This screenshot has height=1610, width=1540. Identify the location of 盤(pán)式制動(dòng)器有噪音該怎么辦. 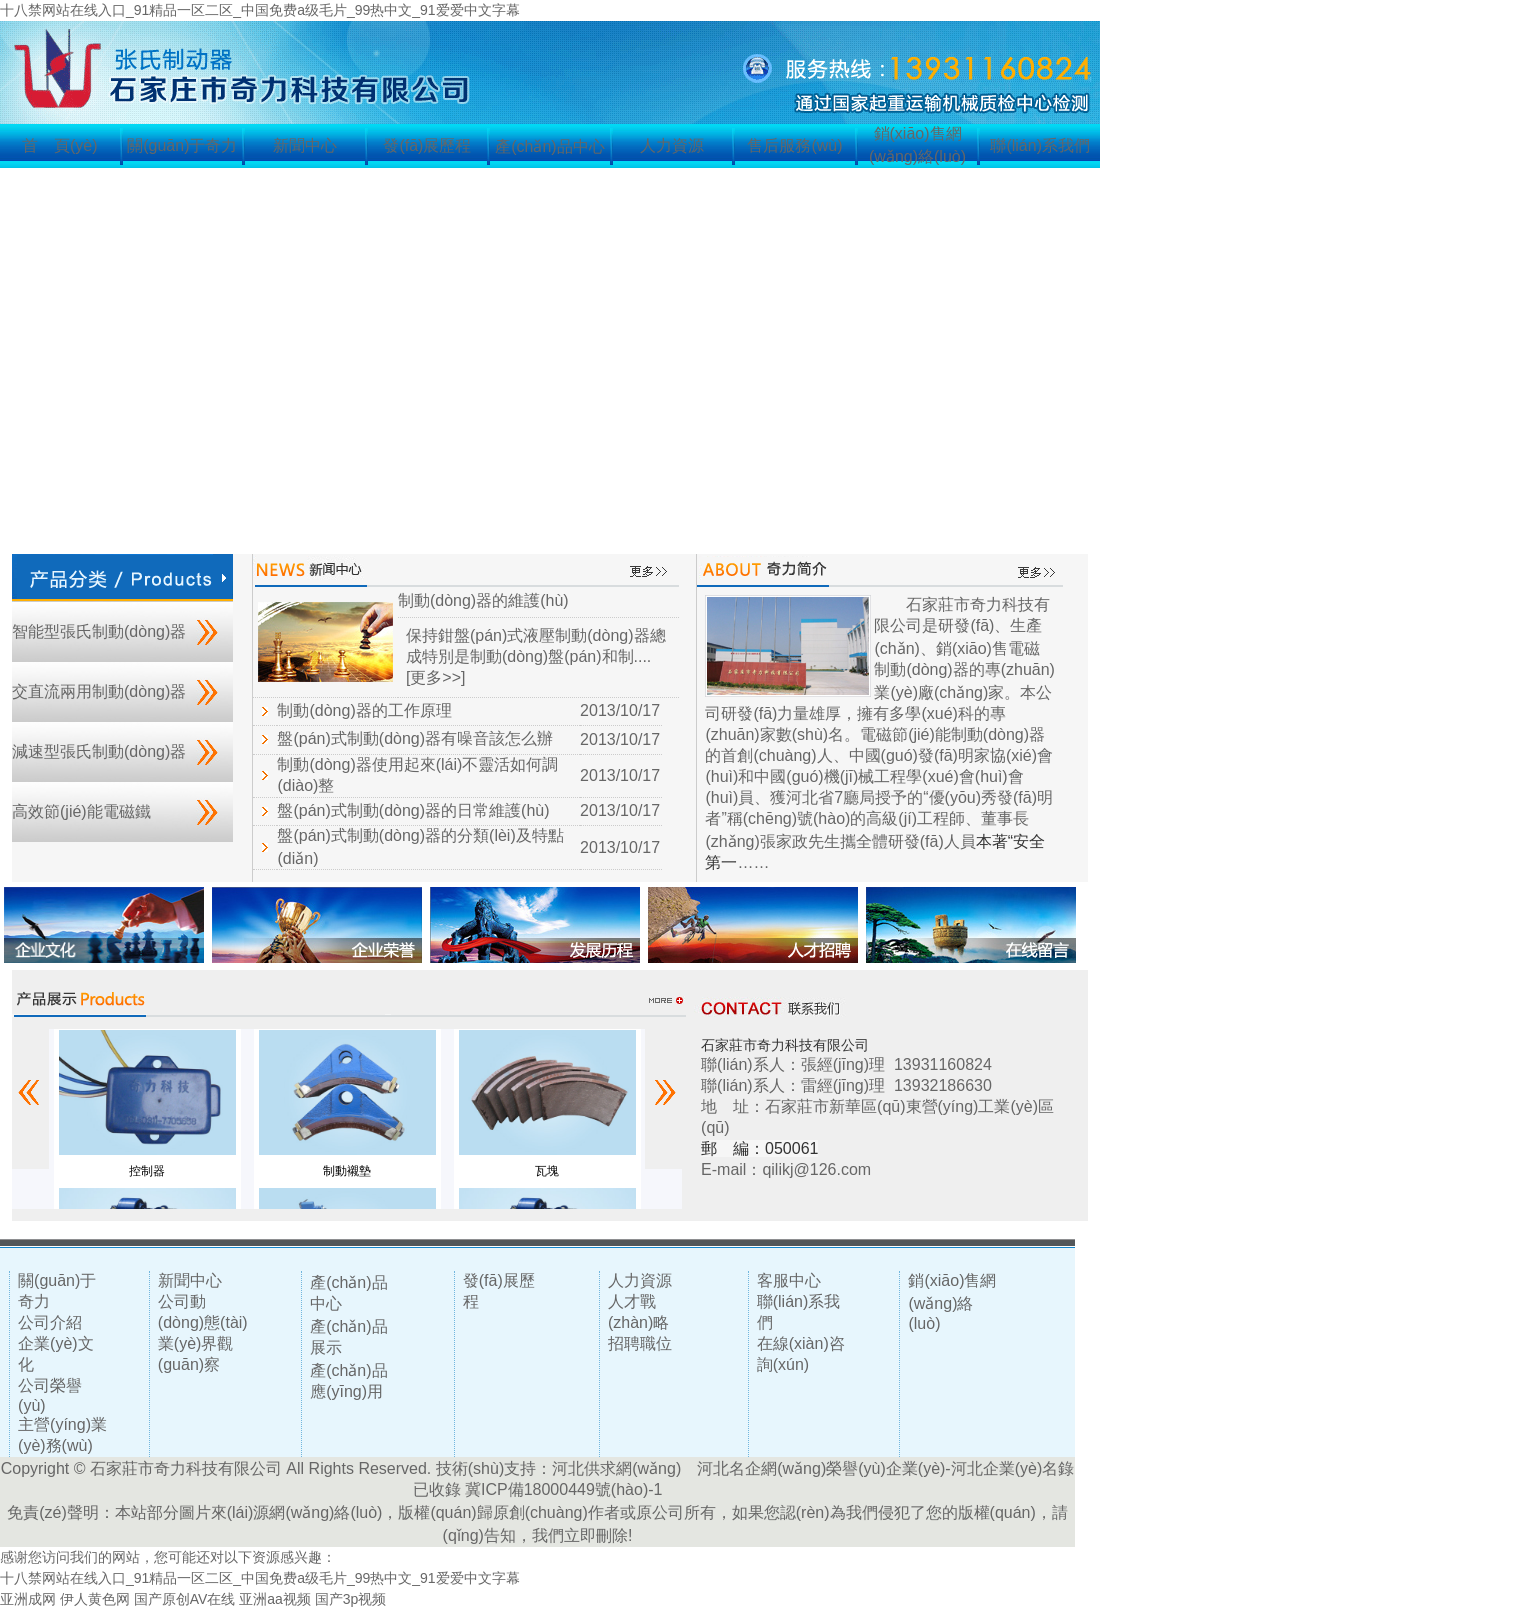
(415, 738).